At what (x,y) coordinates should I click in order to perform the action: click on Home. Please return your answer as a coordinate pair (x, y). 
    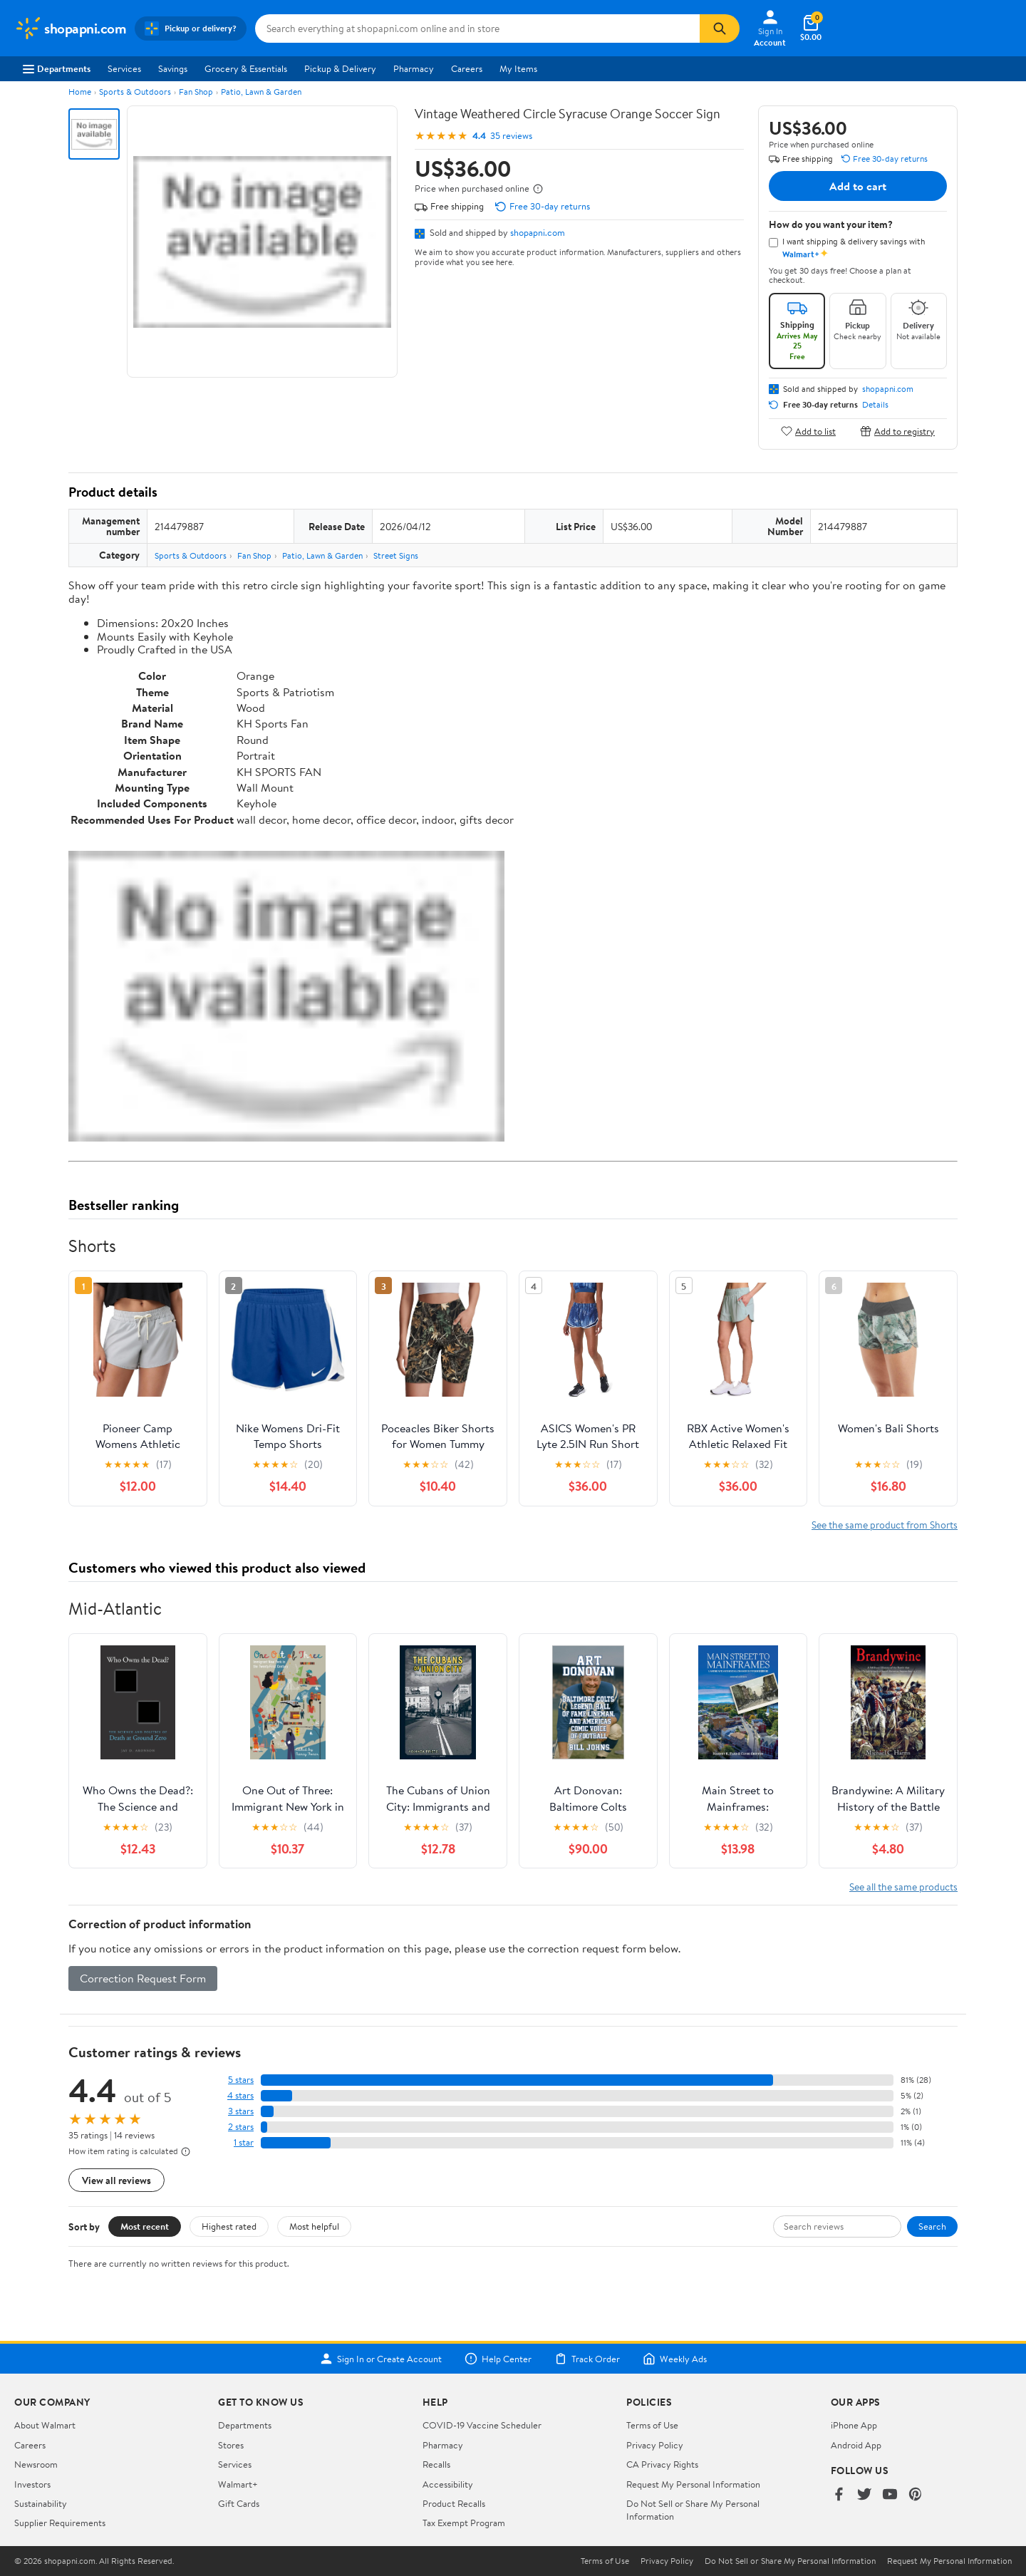
    Looking at the image, I should click on (79, 92).